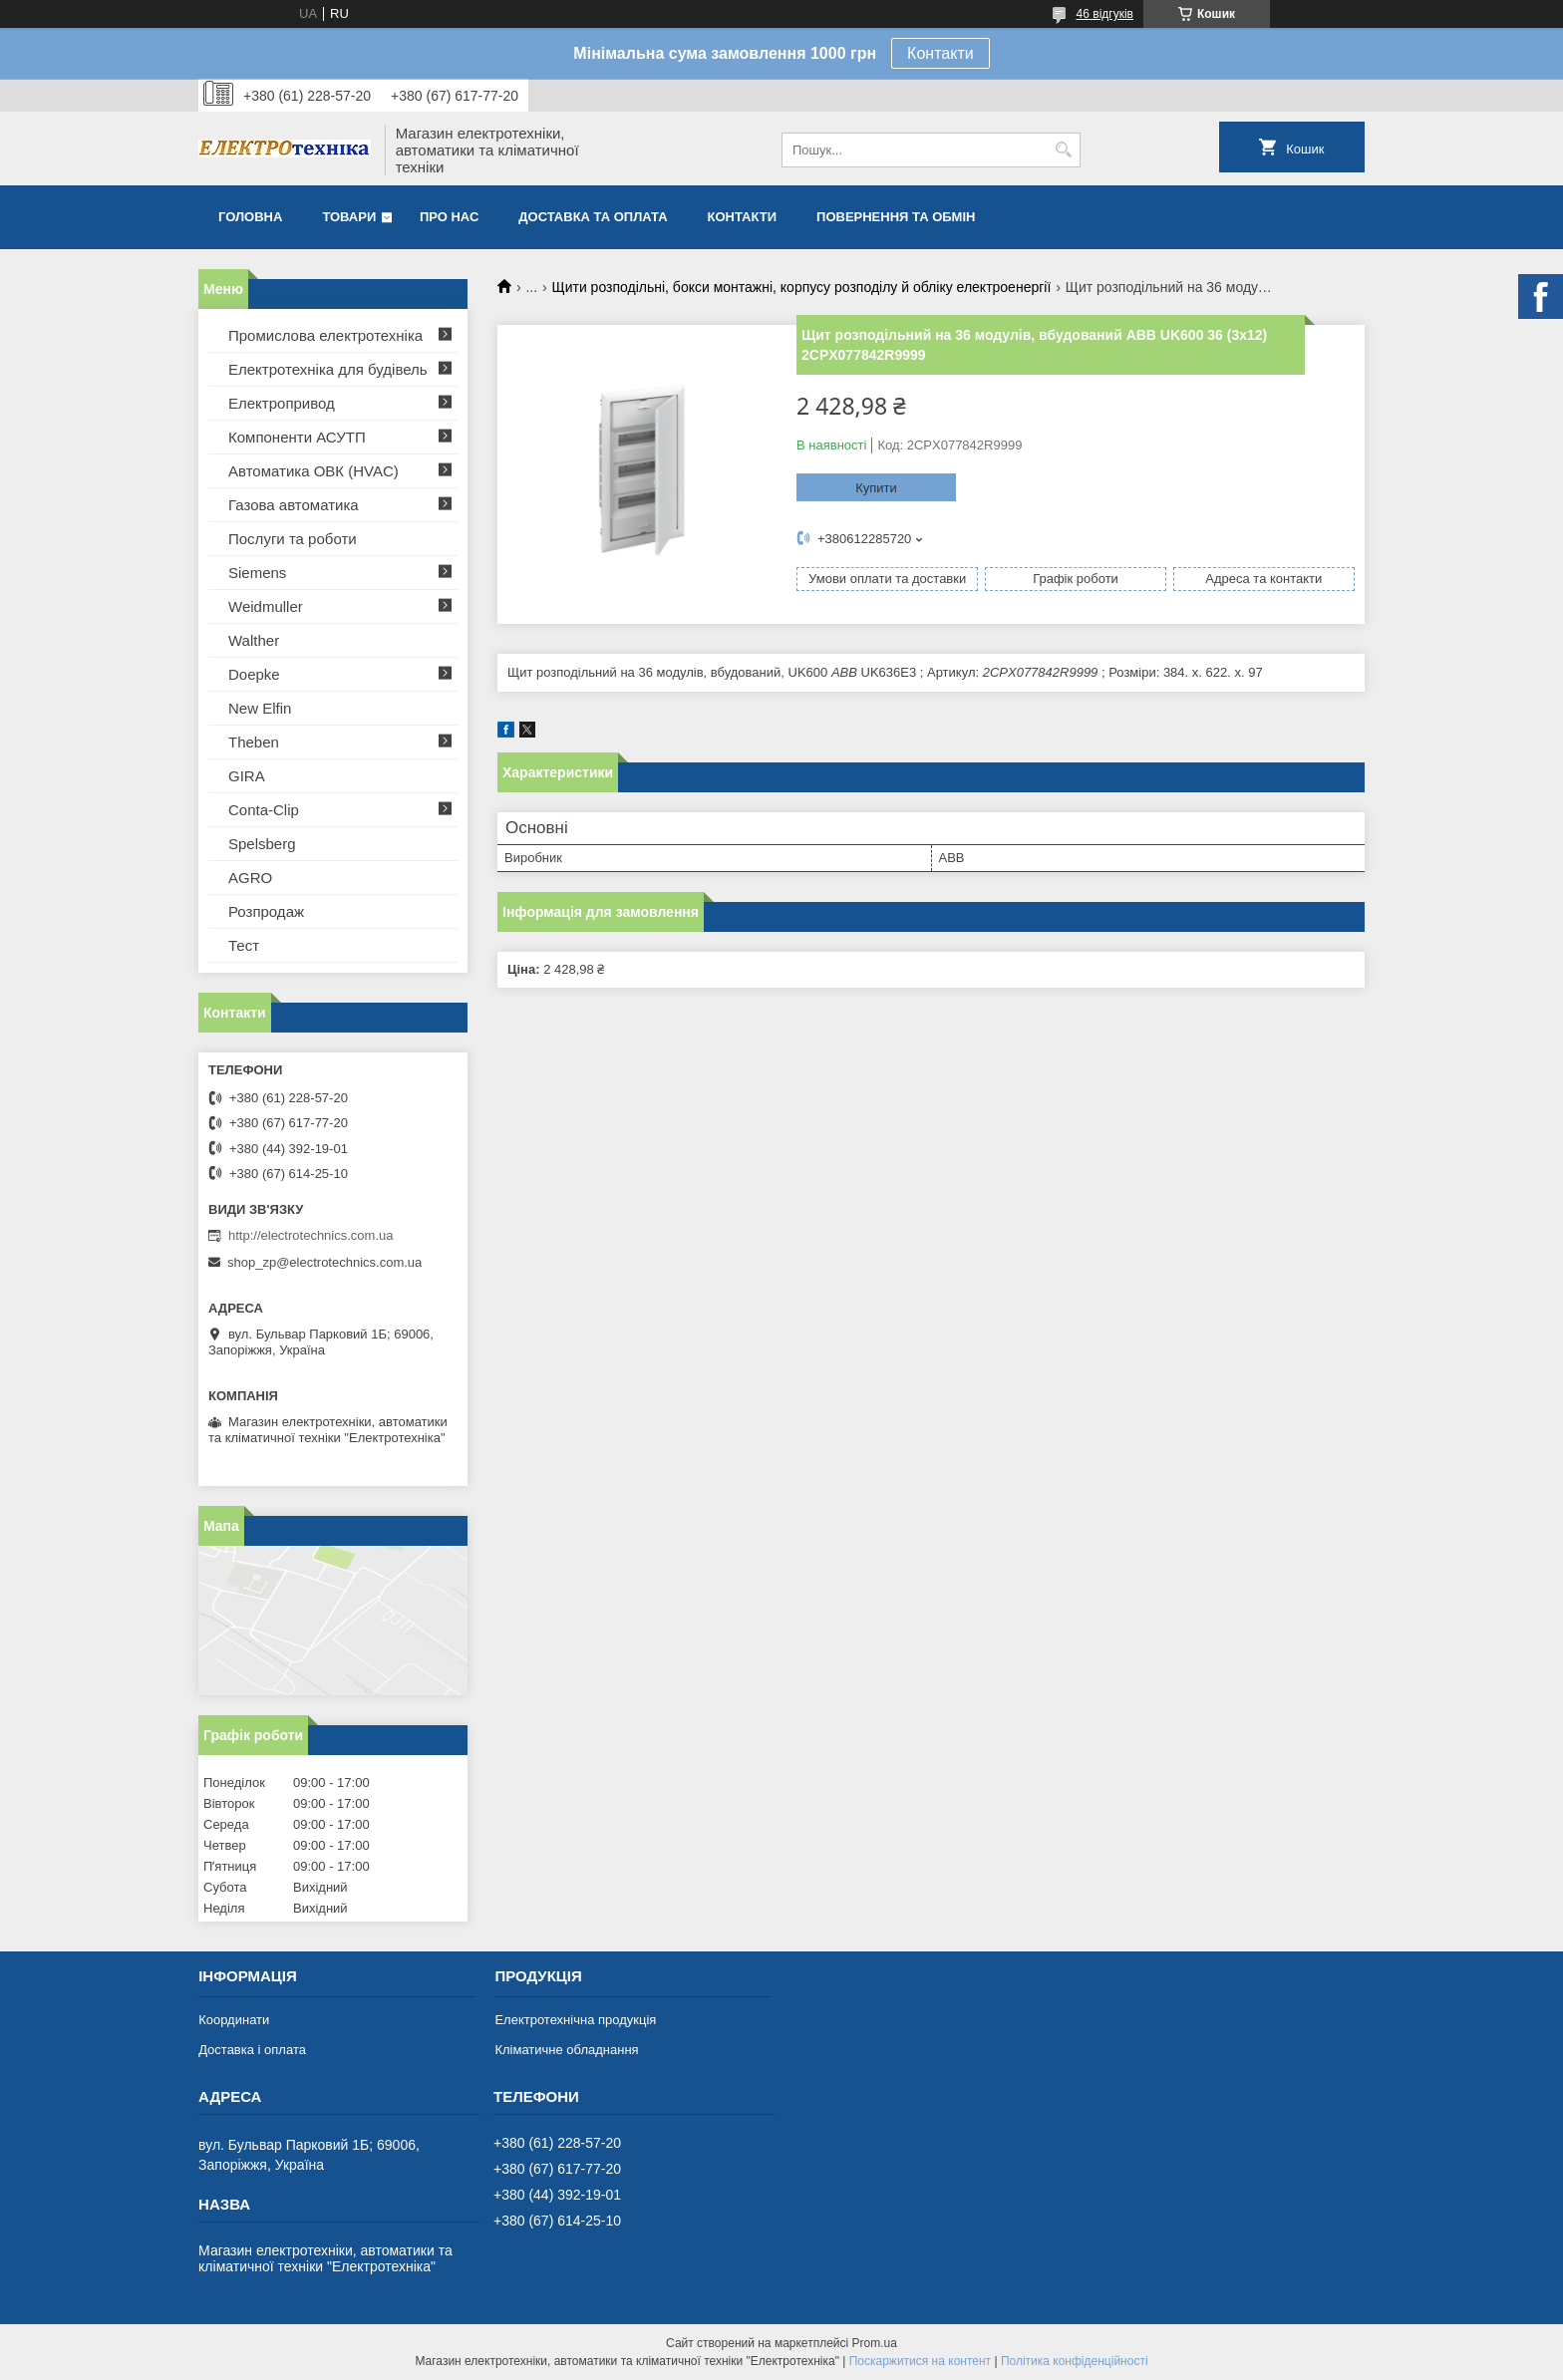  I want to click on Політика конфіденційності, so click(1074, 2361).